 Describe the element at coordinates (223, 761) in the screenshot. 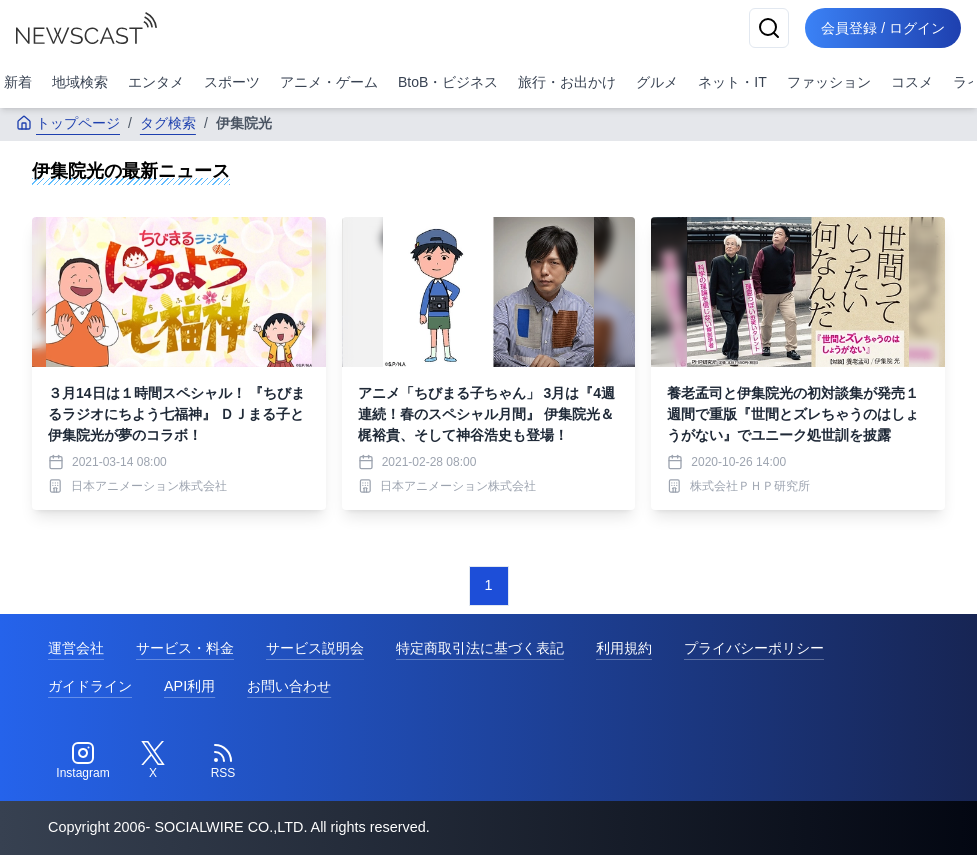

I see `[RSS]` at that location.